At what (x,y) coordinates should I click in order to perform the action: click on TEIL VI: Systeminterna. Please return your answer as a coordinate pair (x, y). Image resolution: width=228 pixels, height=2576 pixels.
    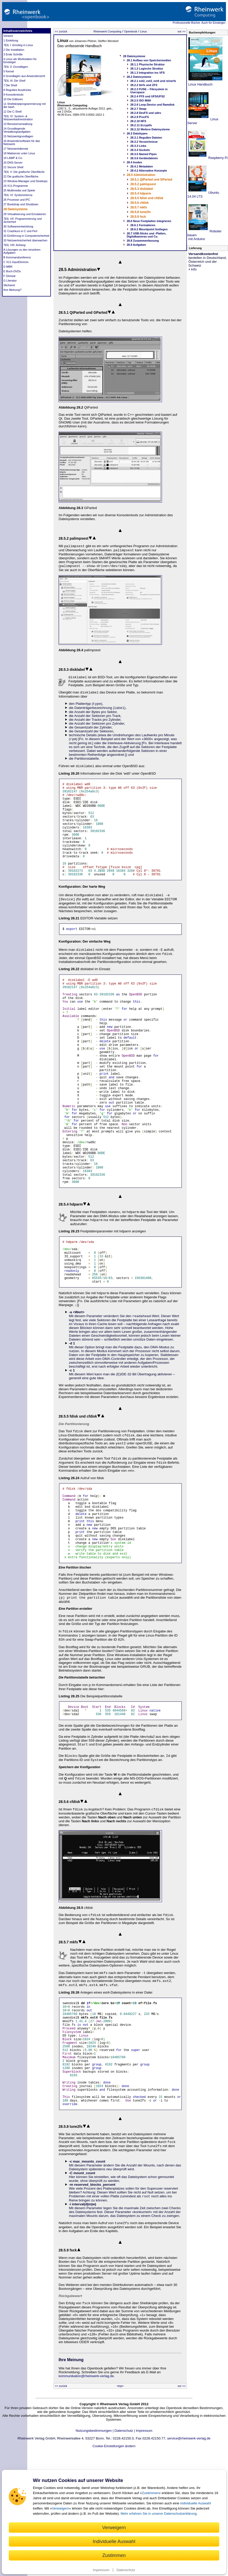
    Looking at the image, I should click on (17, 195).